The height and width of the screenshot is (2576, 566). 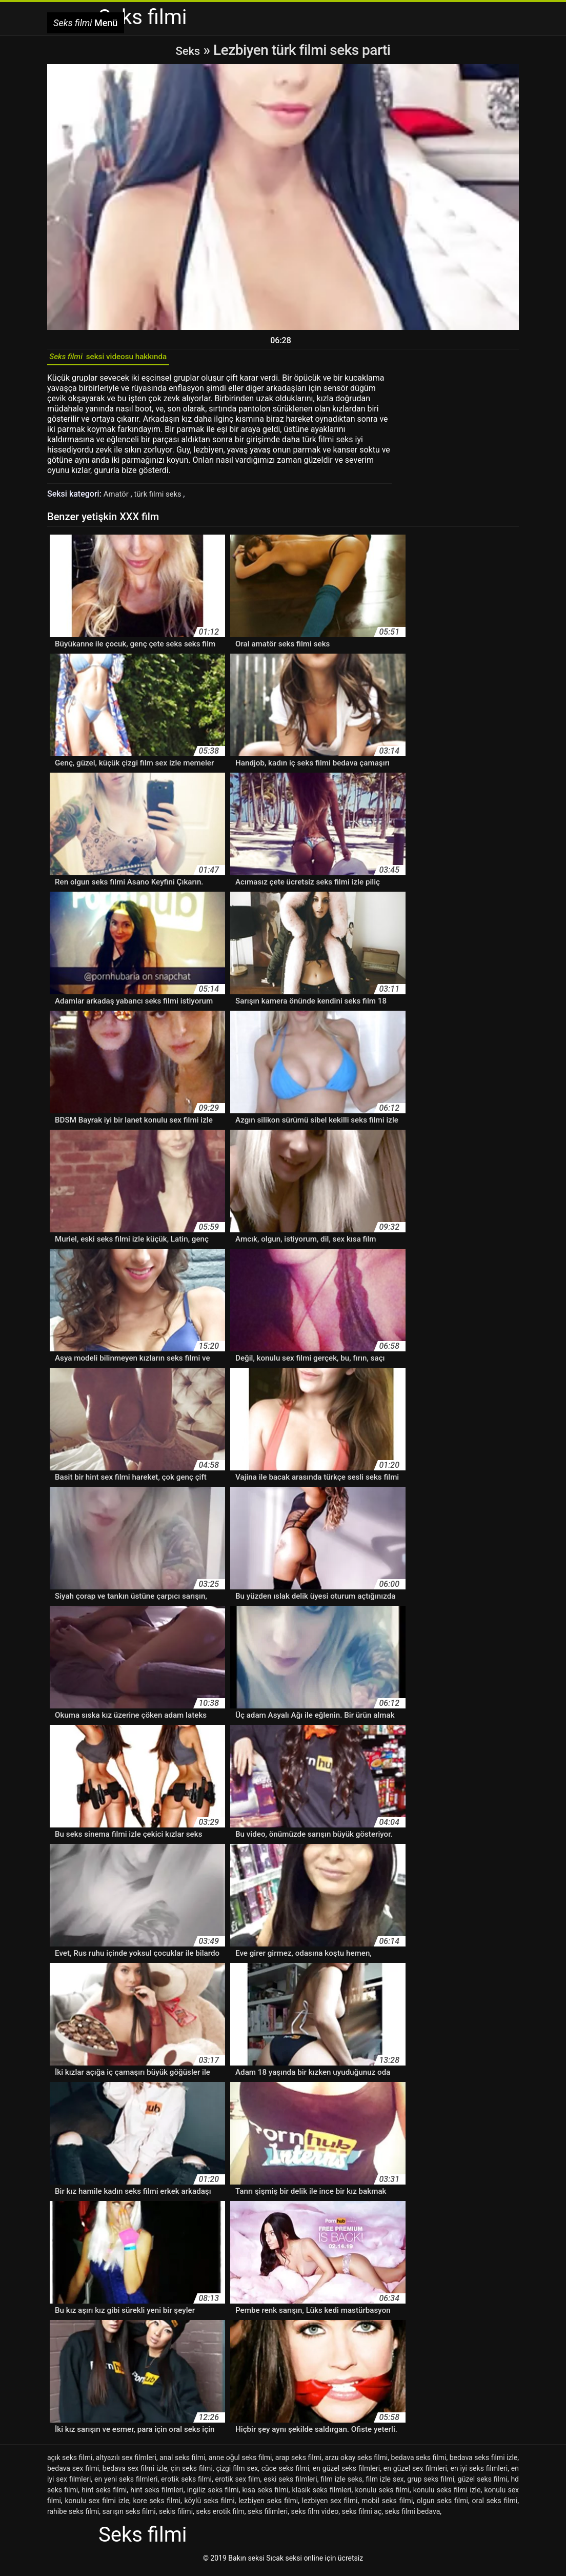 I want to click on klasik seks filmleri, so click(x=322, y=2494).